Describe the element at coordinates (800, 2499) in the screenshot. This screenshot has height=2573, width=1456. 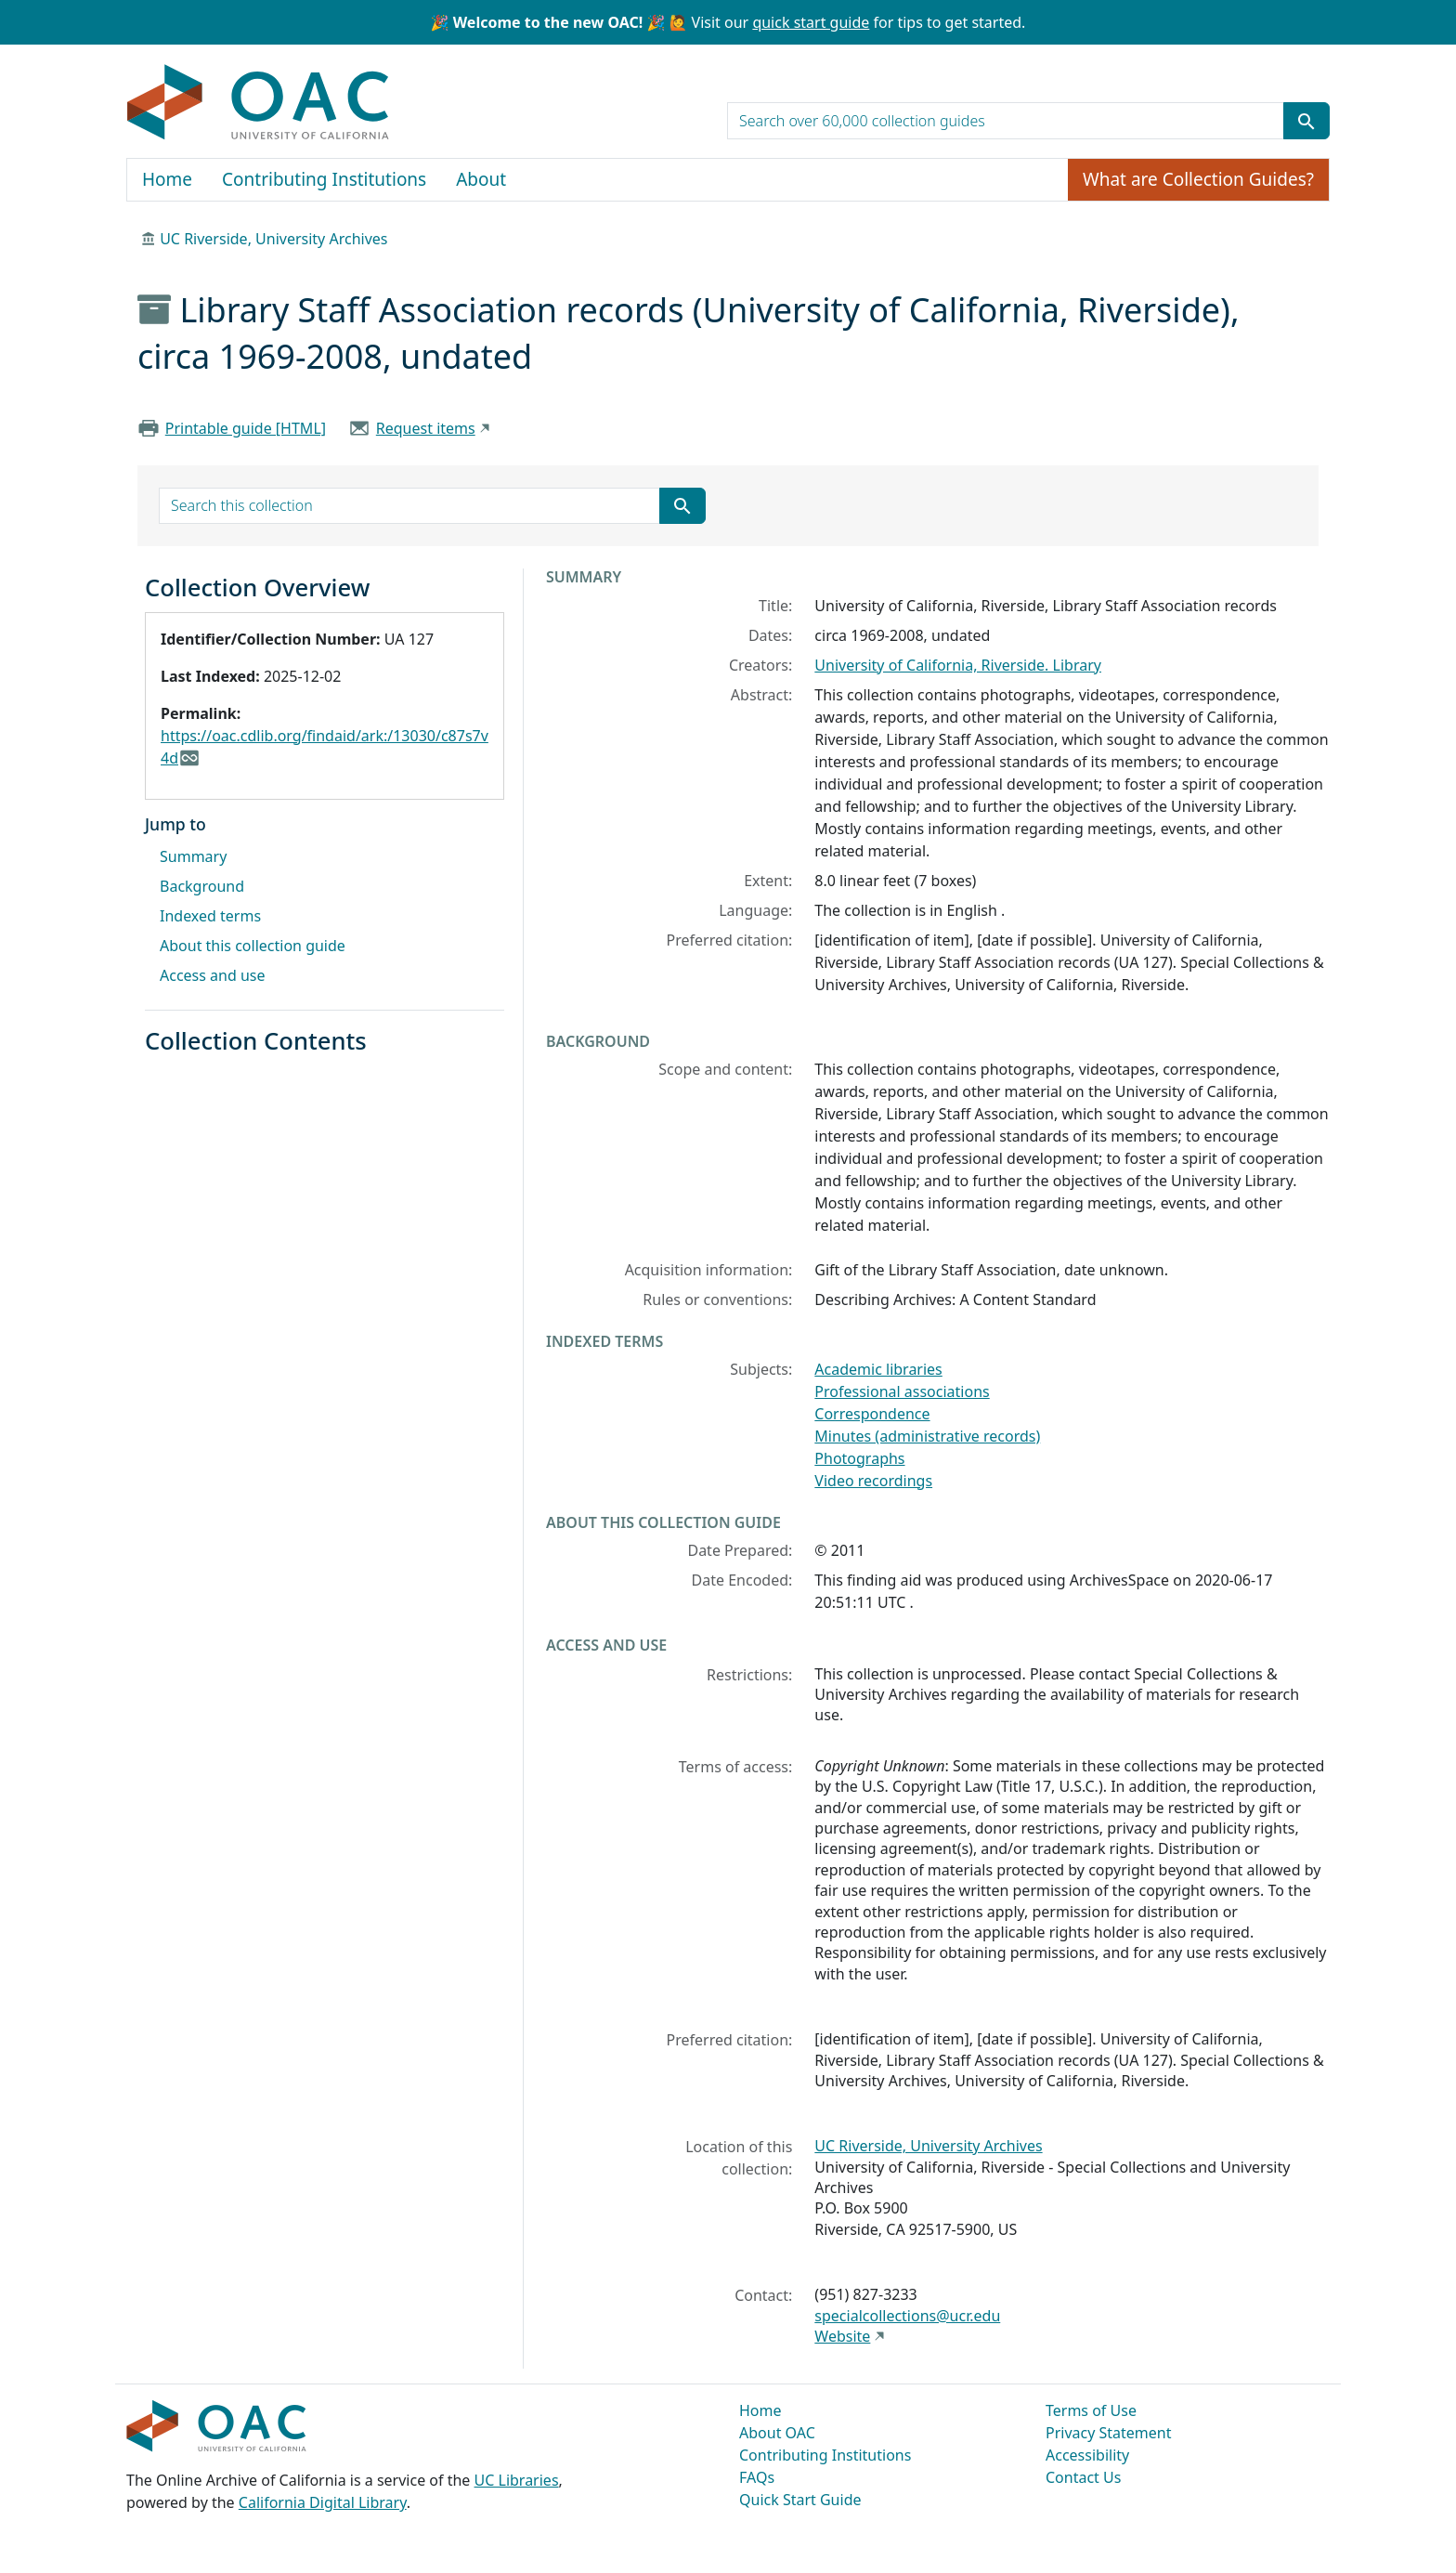
I see `Quick Start Guide` at that location.